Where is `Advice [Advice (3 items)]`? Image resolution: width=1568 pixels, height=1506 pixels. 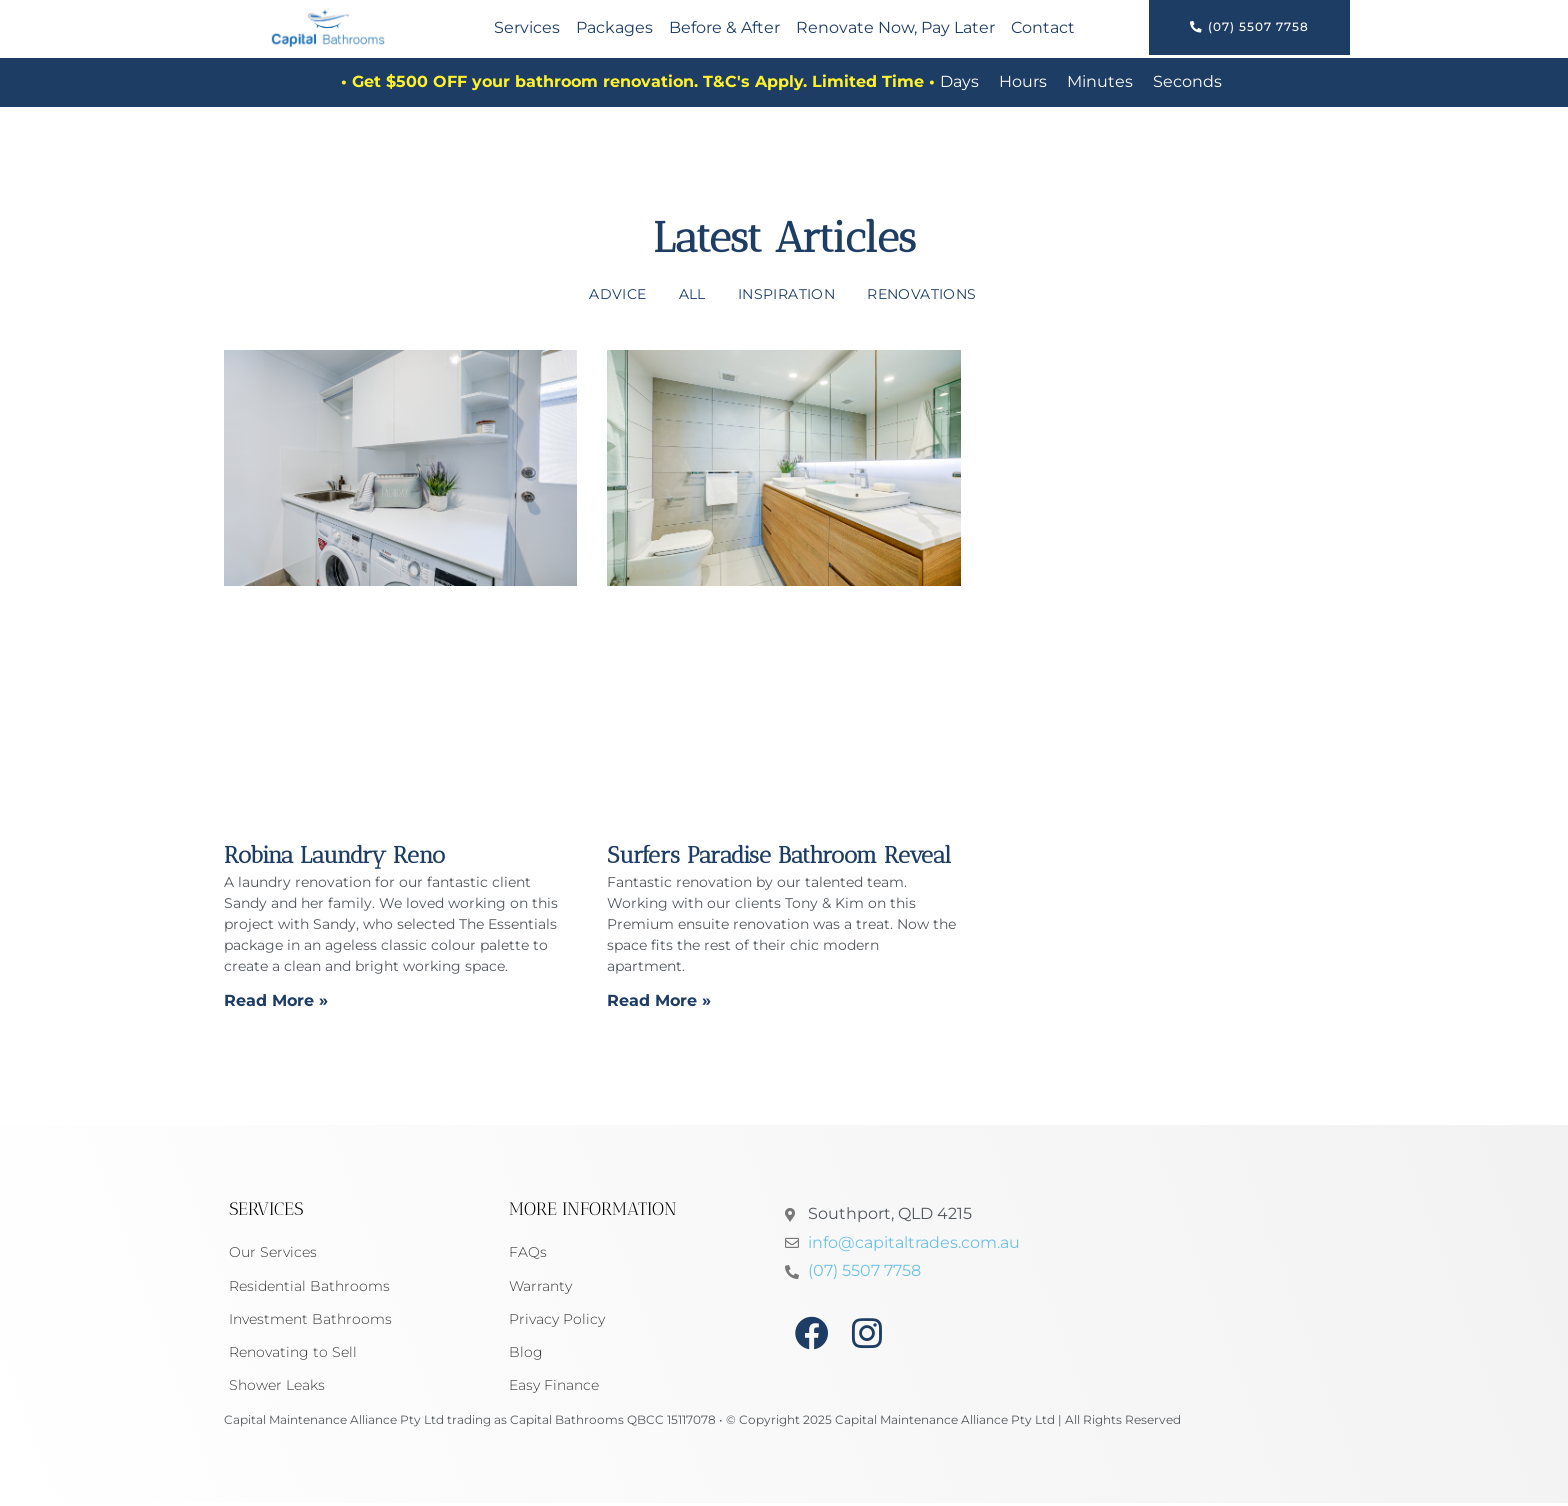
Advice [Advice (3 items)] is located at coordinates (617, 294).